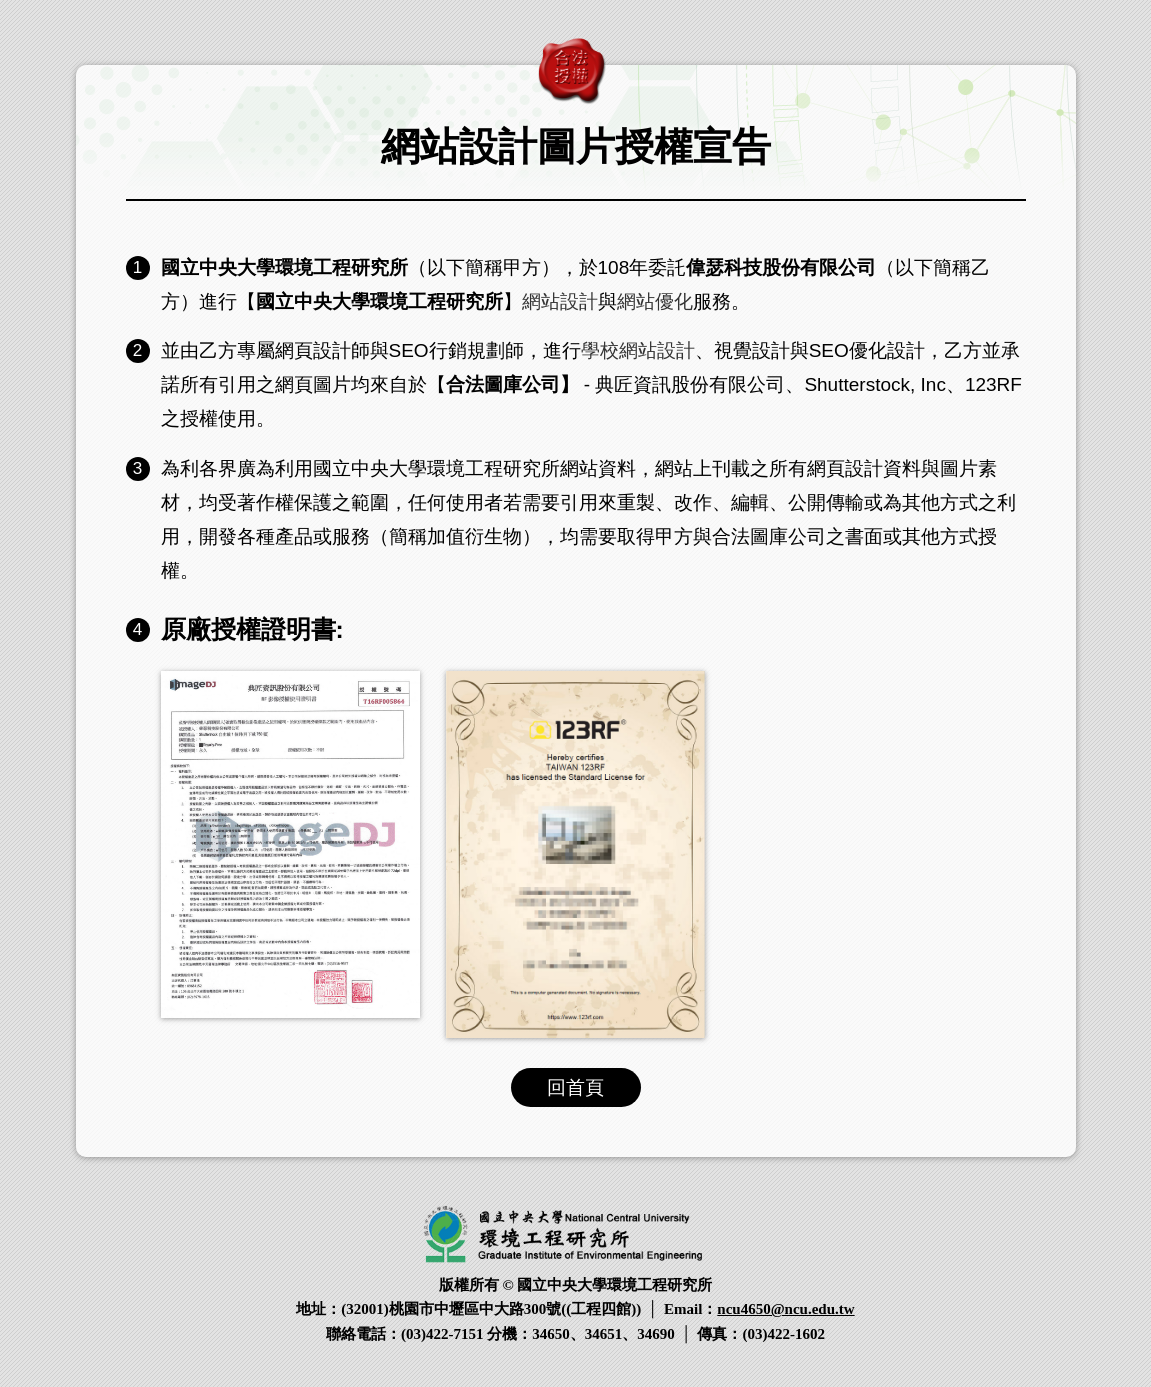  Describe the element at coordinates (638, 350) in the screenshot. I see `學校網站設計` at that location.